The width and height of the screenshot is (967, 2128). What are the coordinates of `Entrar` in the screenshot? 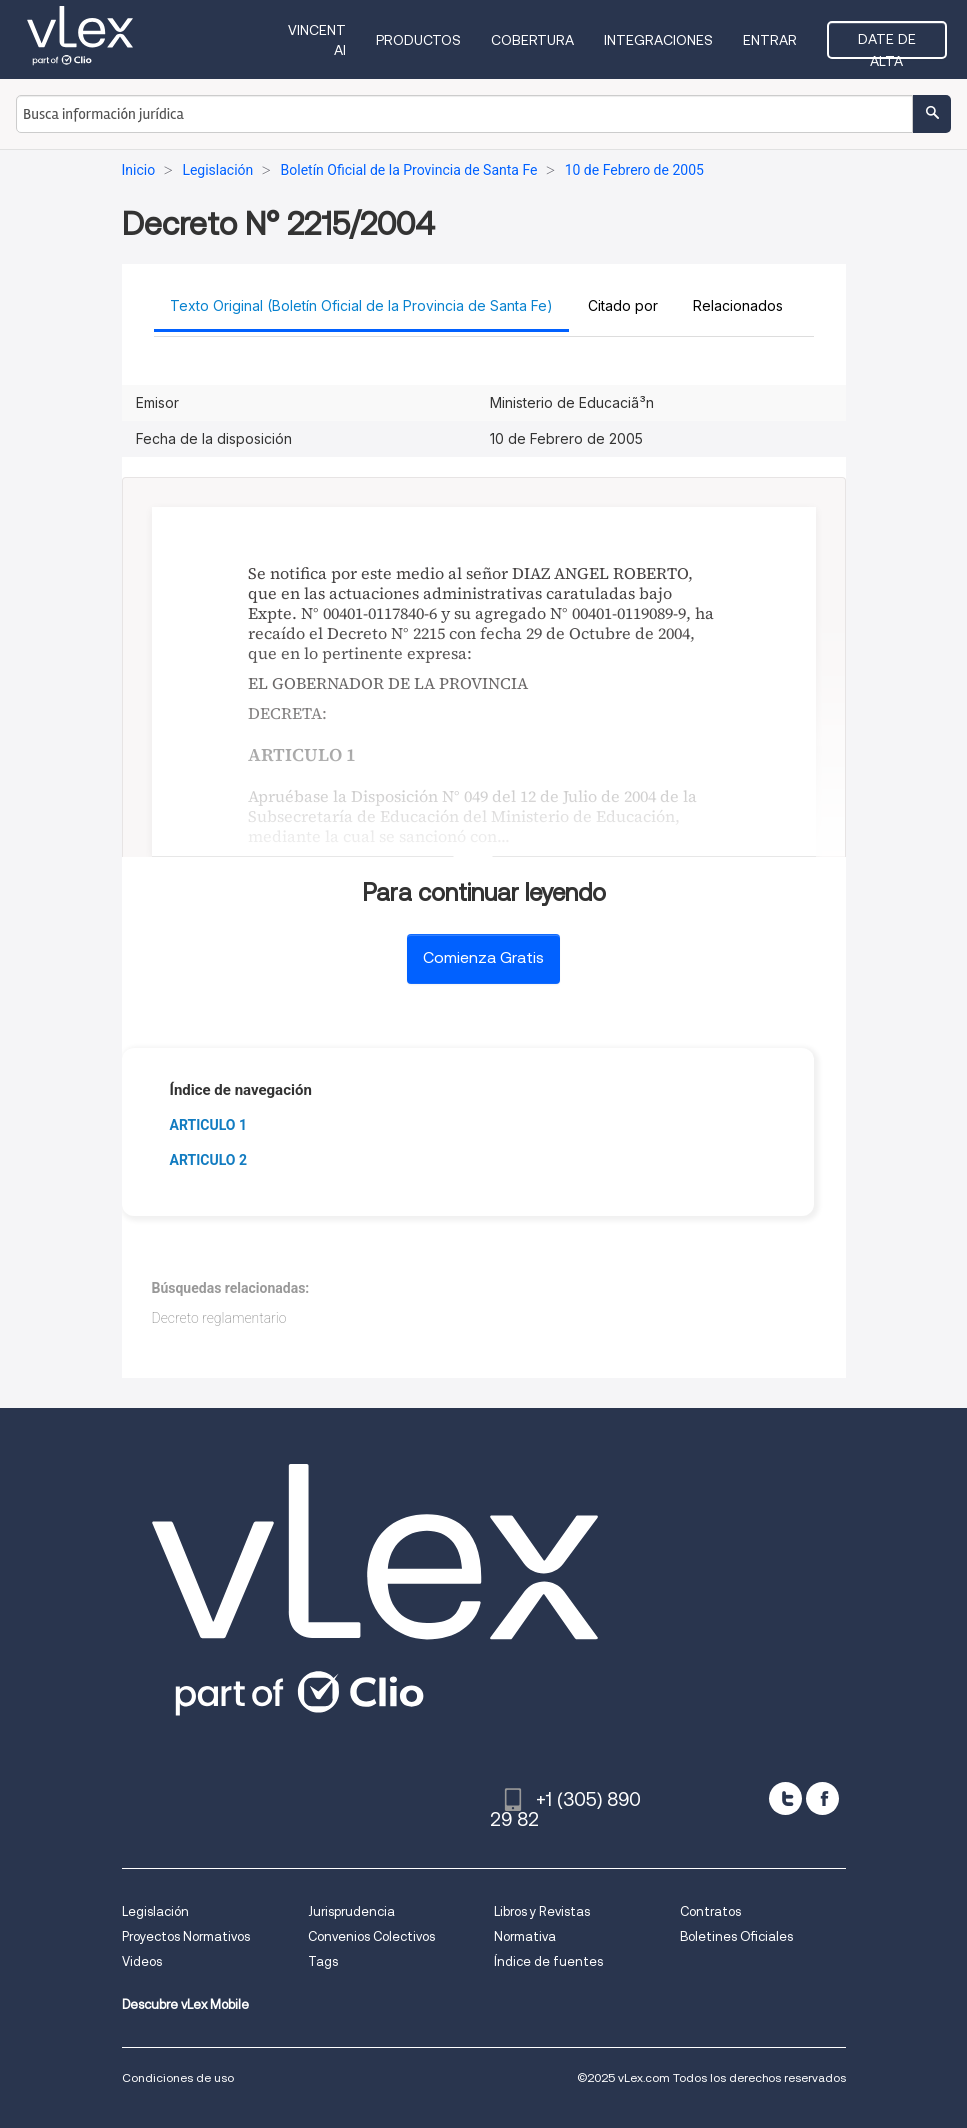 It's located at (770, 40).